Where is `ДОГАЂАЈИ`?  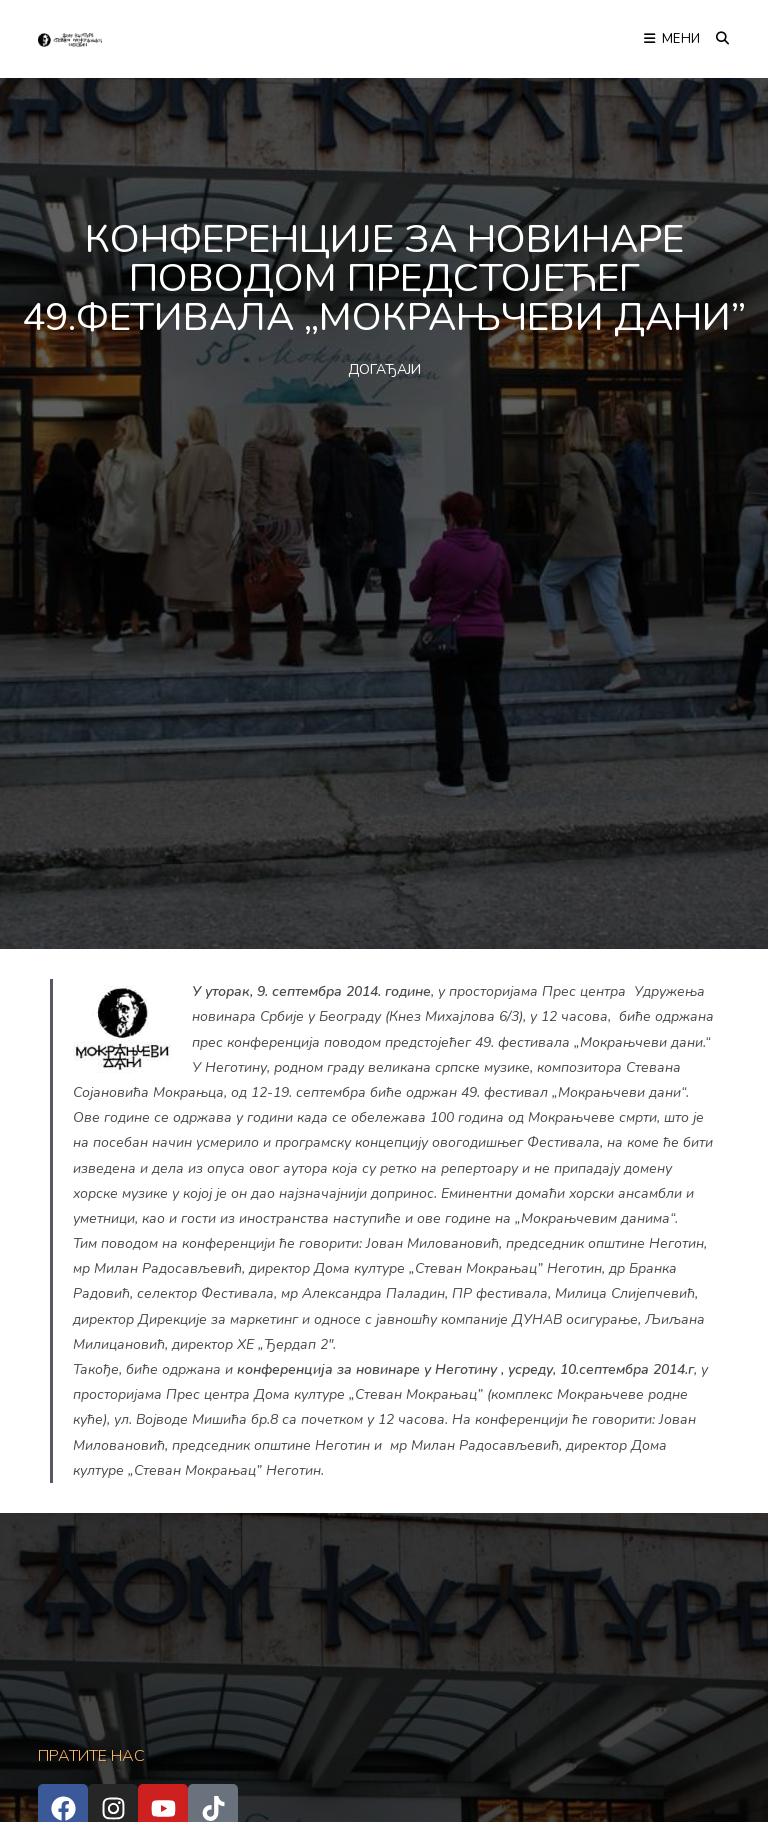
ДОГАЂАЈИ is located at coordinates (384, 369).